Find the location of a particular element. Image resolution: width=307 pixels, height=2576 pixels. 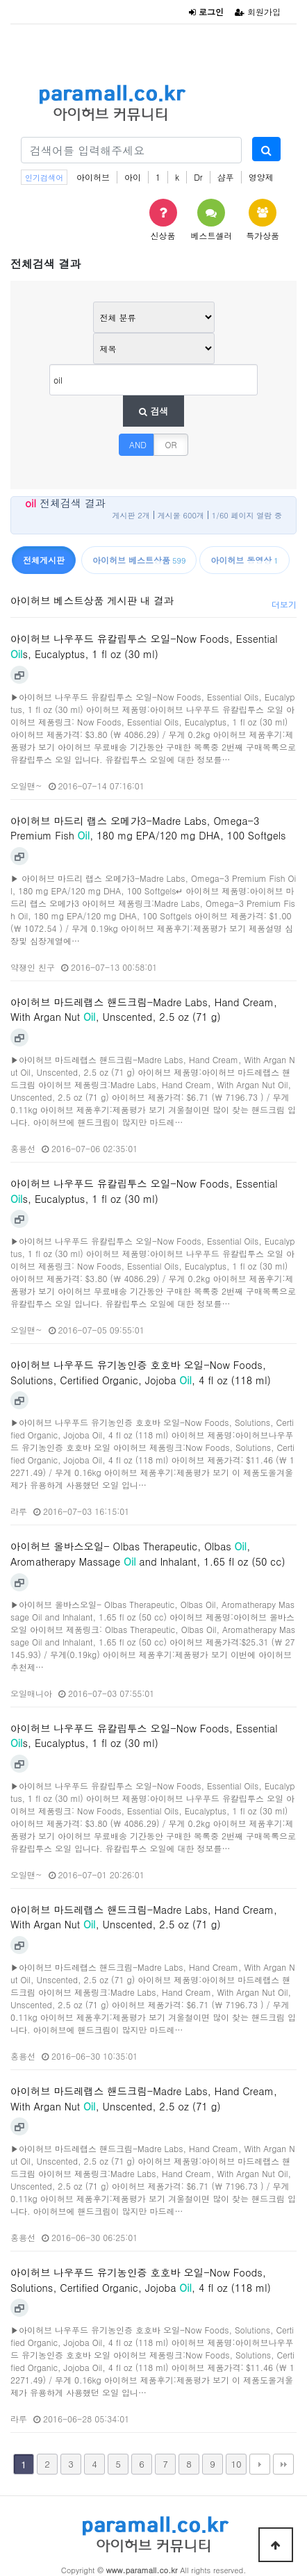

전체게시판 is located at coordinates (44, 560).